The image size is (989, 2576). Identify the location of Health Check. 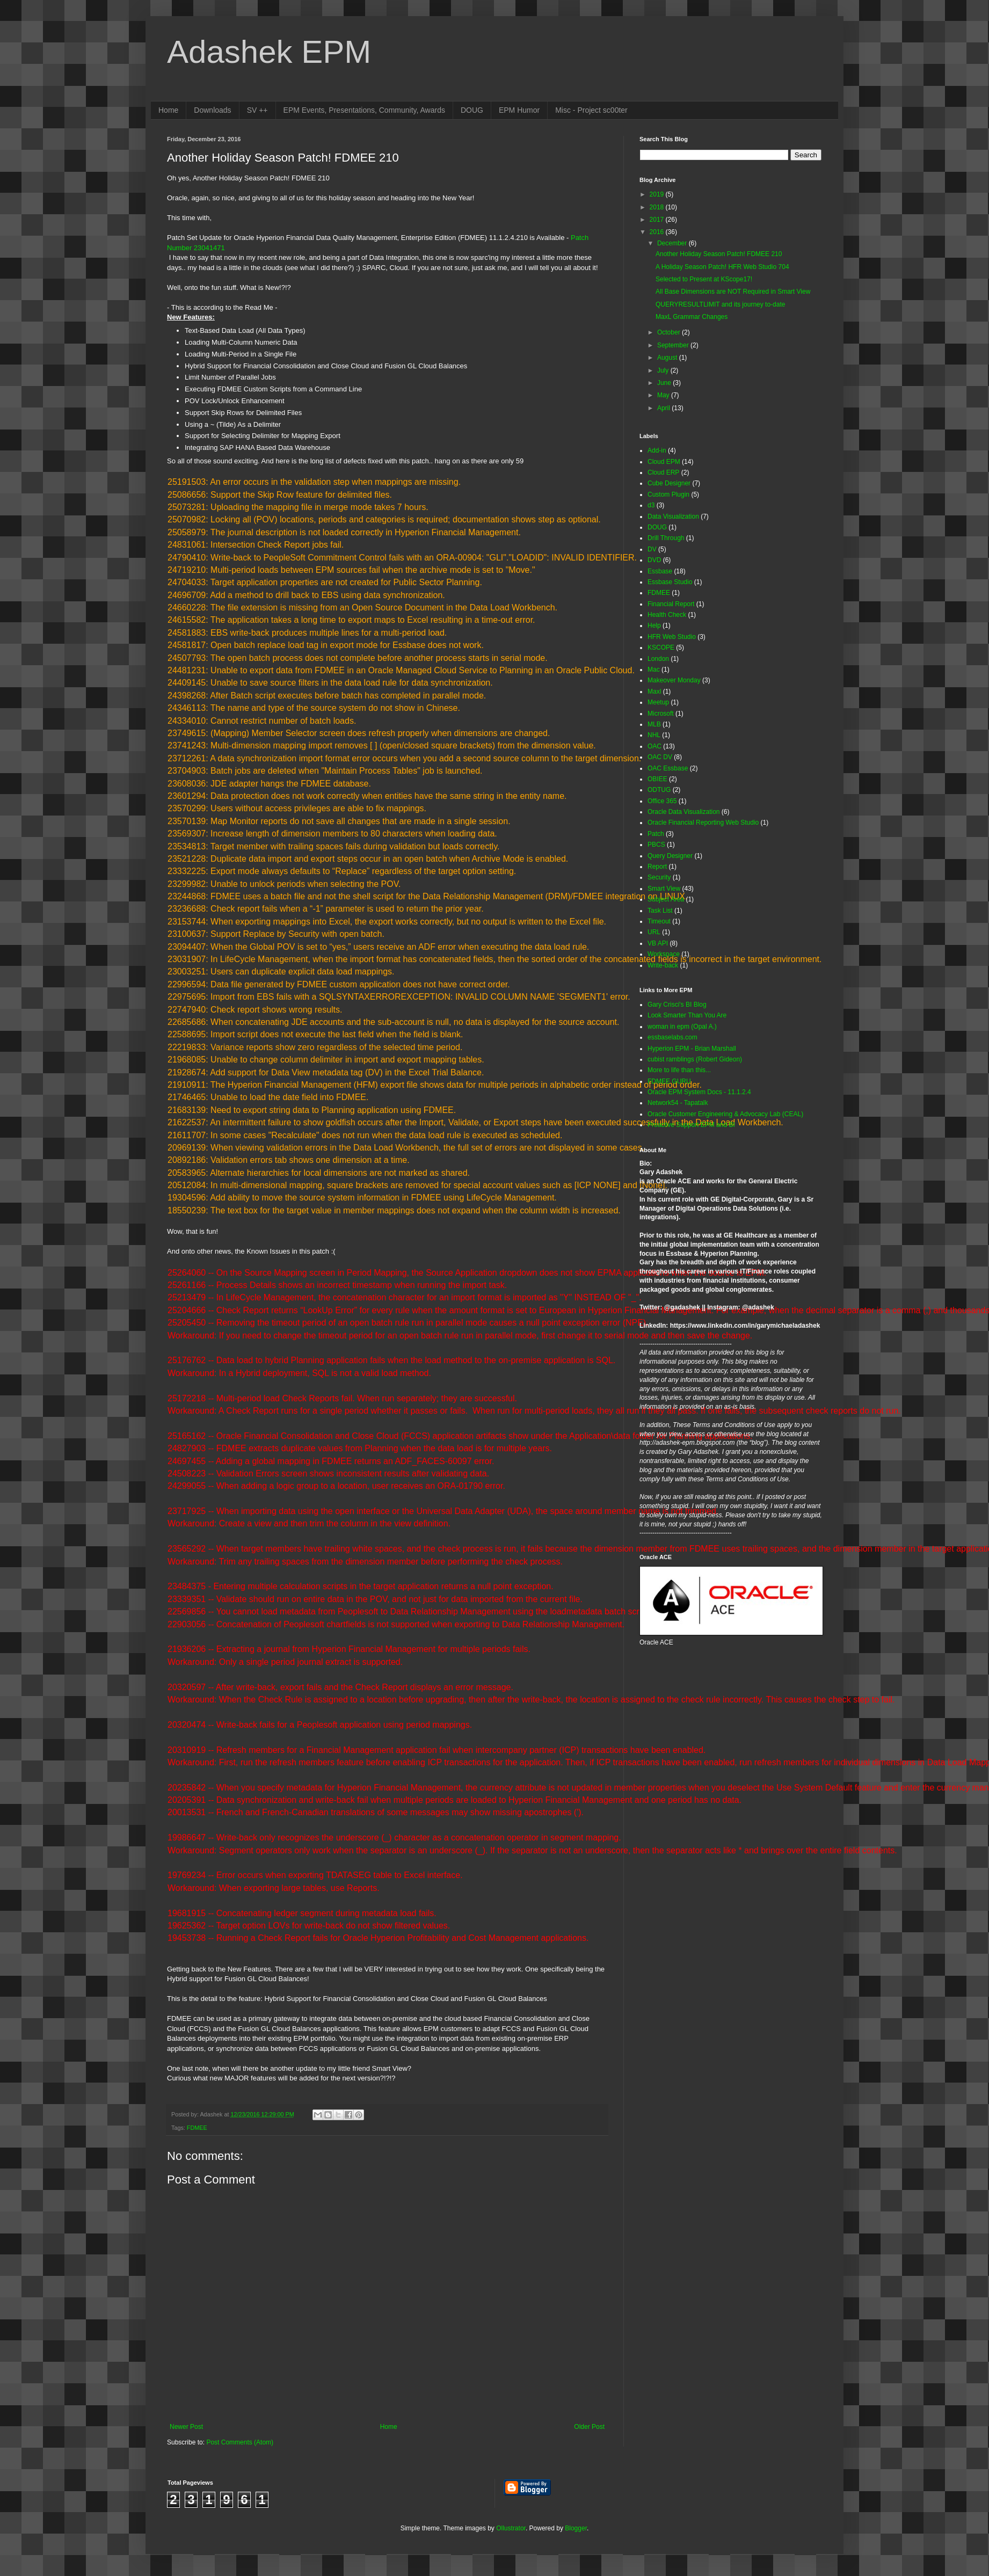
(667, 614).